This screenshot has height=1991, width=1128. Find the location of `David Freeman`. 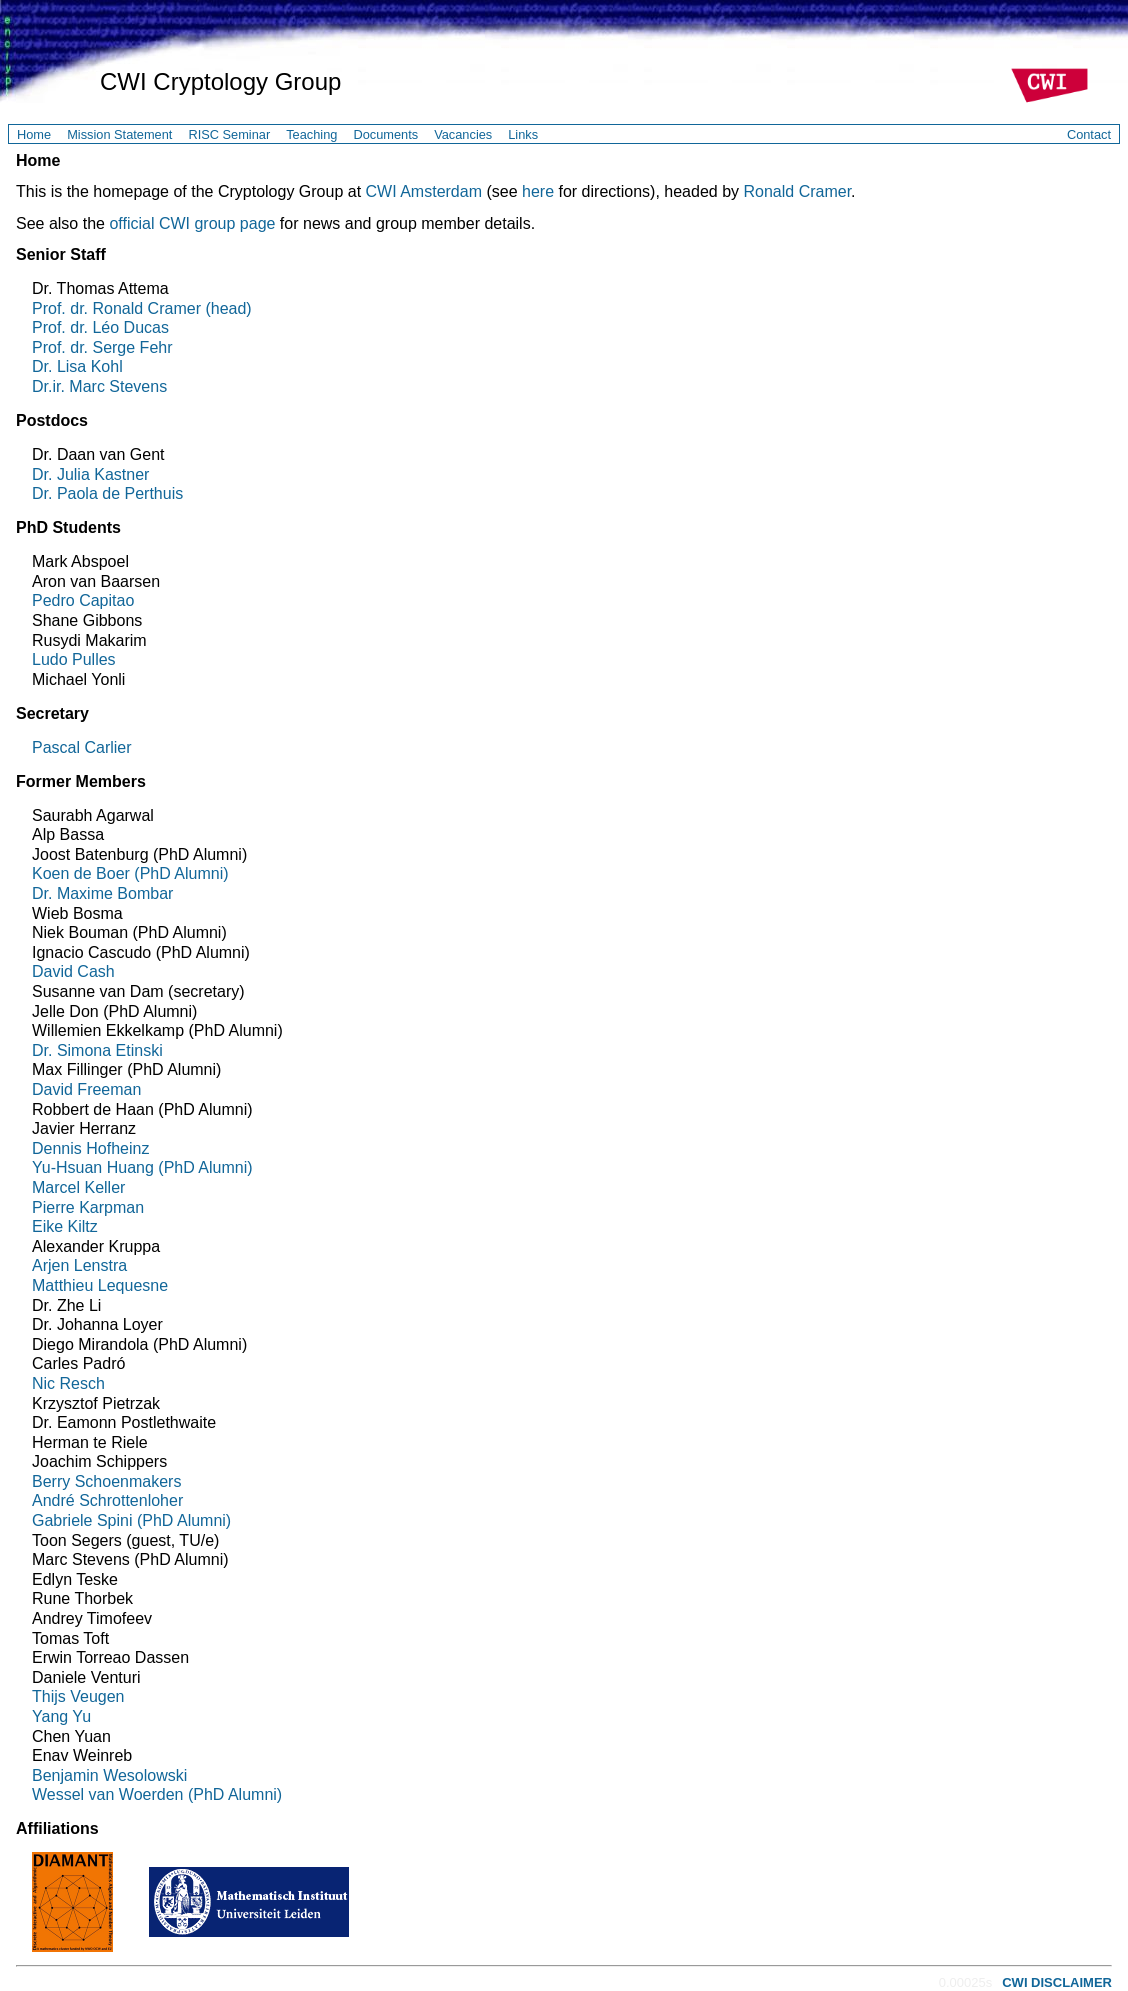

David Freeman is located at coordinates (86, 1089).